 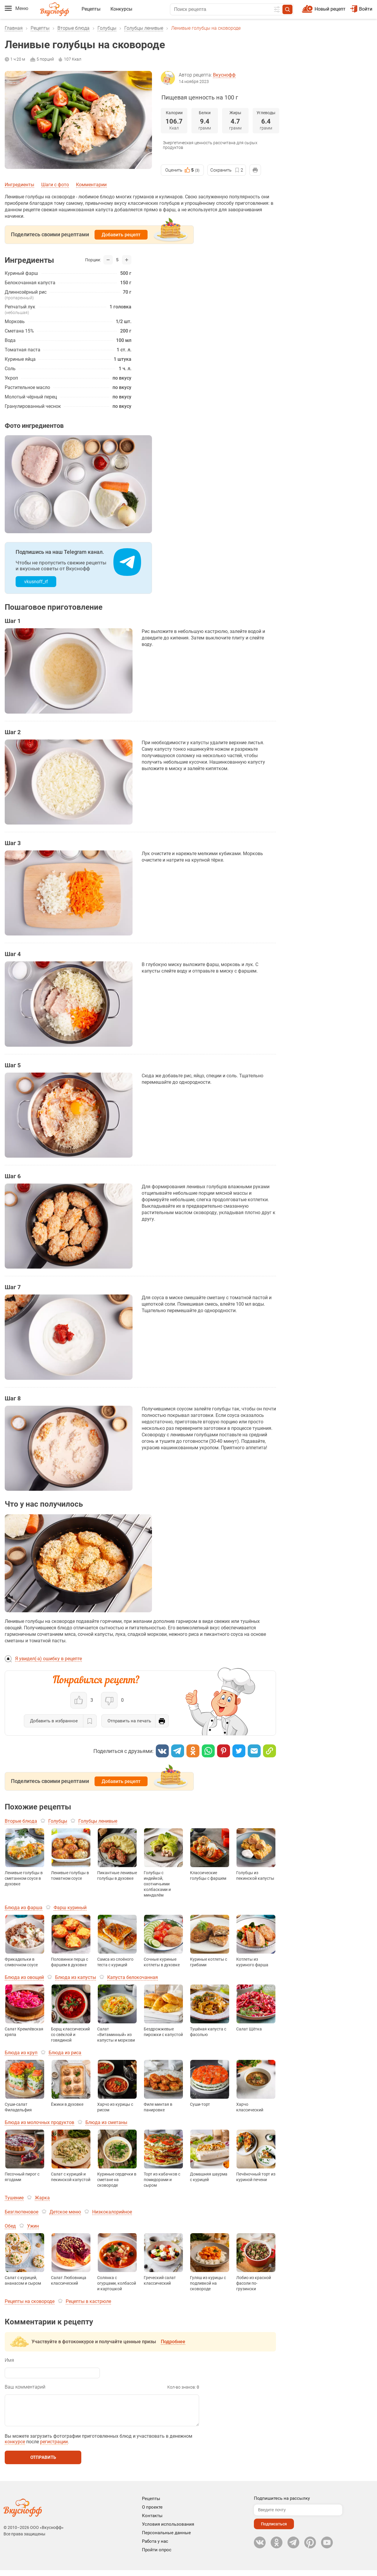 I want to click on Детское меню, so click(x=65, y=2212).